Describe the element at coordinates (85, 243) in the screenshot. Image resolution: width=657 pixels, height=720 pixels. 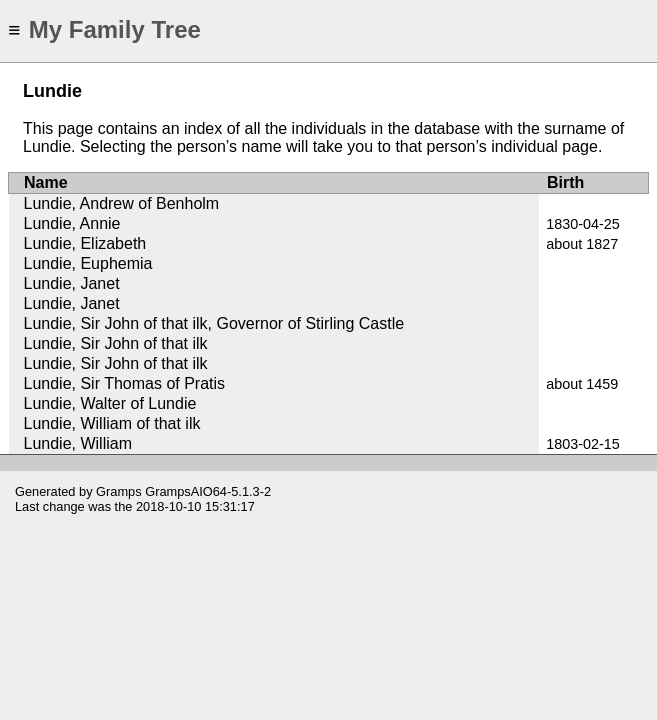
I see `Lundie, Elizabeth` at that location.